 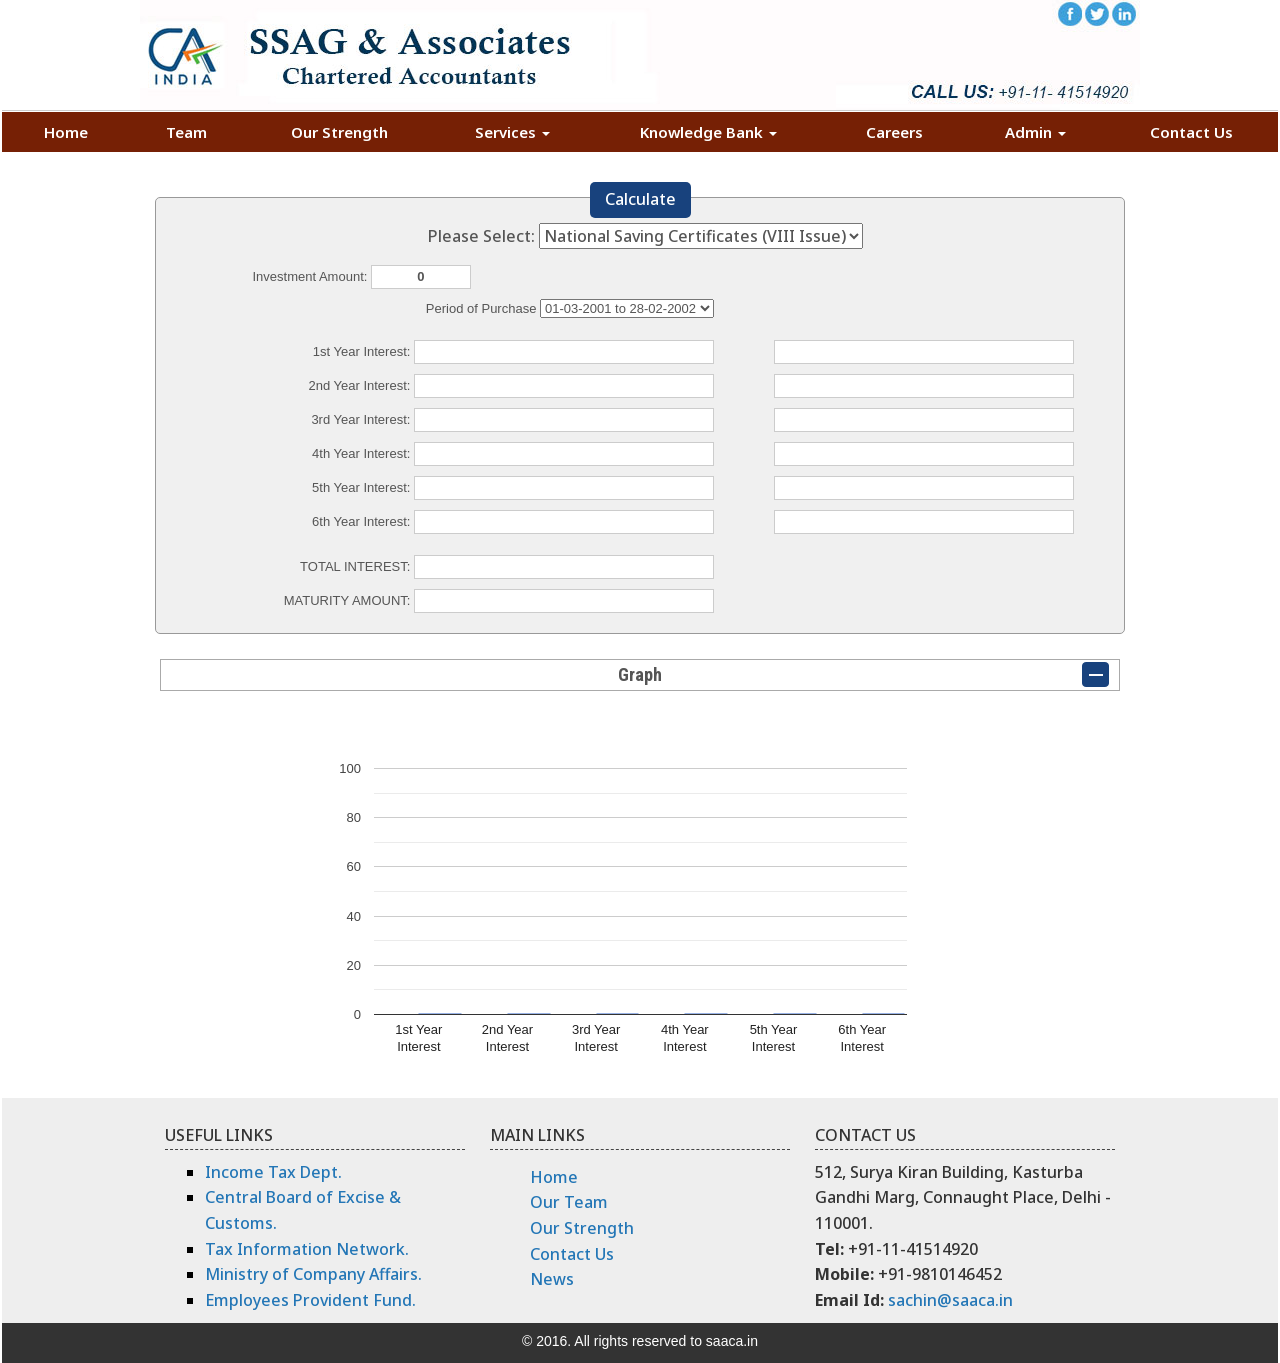 I want to click on Calculate, so click(x=640, y=199).